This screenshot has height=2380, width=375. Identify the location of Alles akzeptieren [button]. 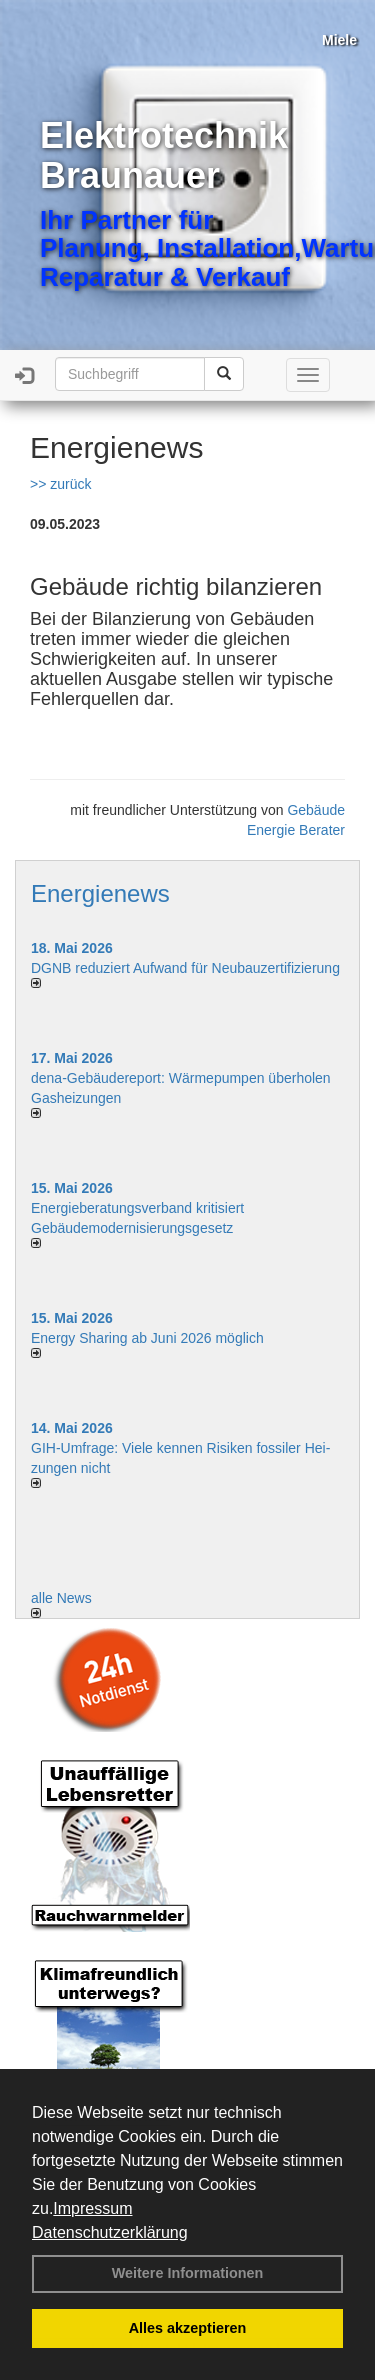
(188, 2328).